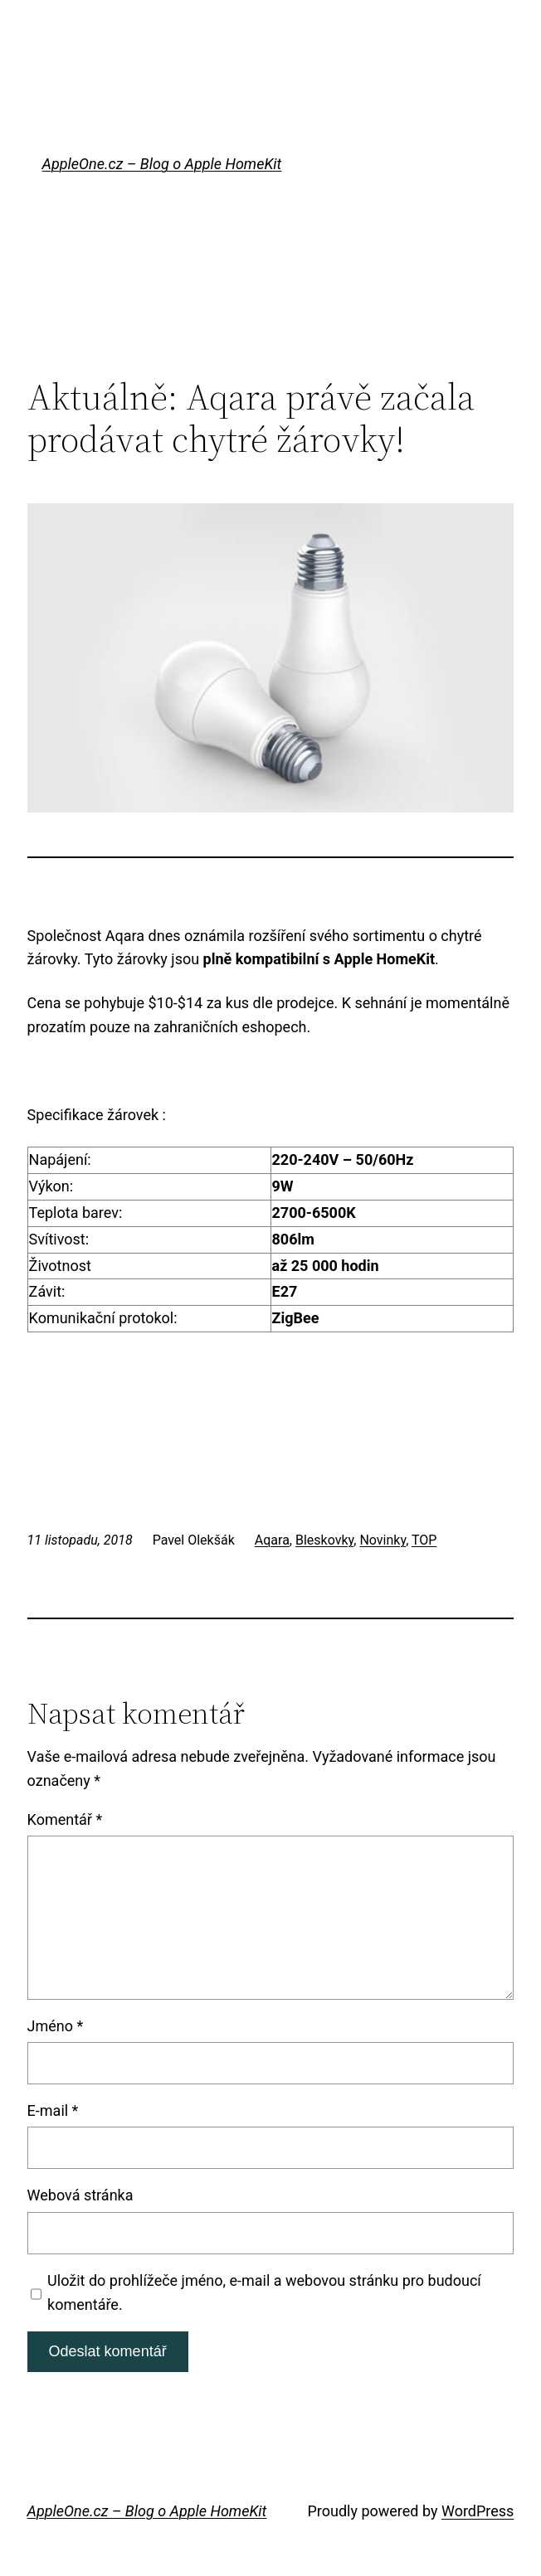  I want to click on Bleskovky, so click(324, 1540).